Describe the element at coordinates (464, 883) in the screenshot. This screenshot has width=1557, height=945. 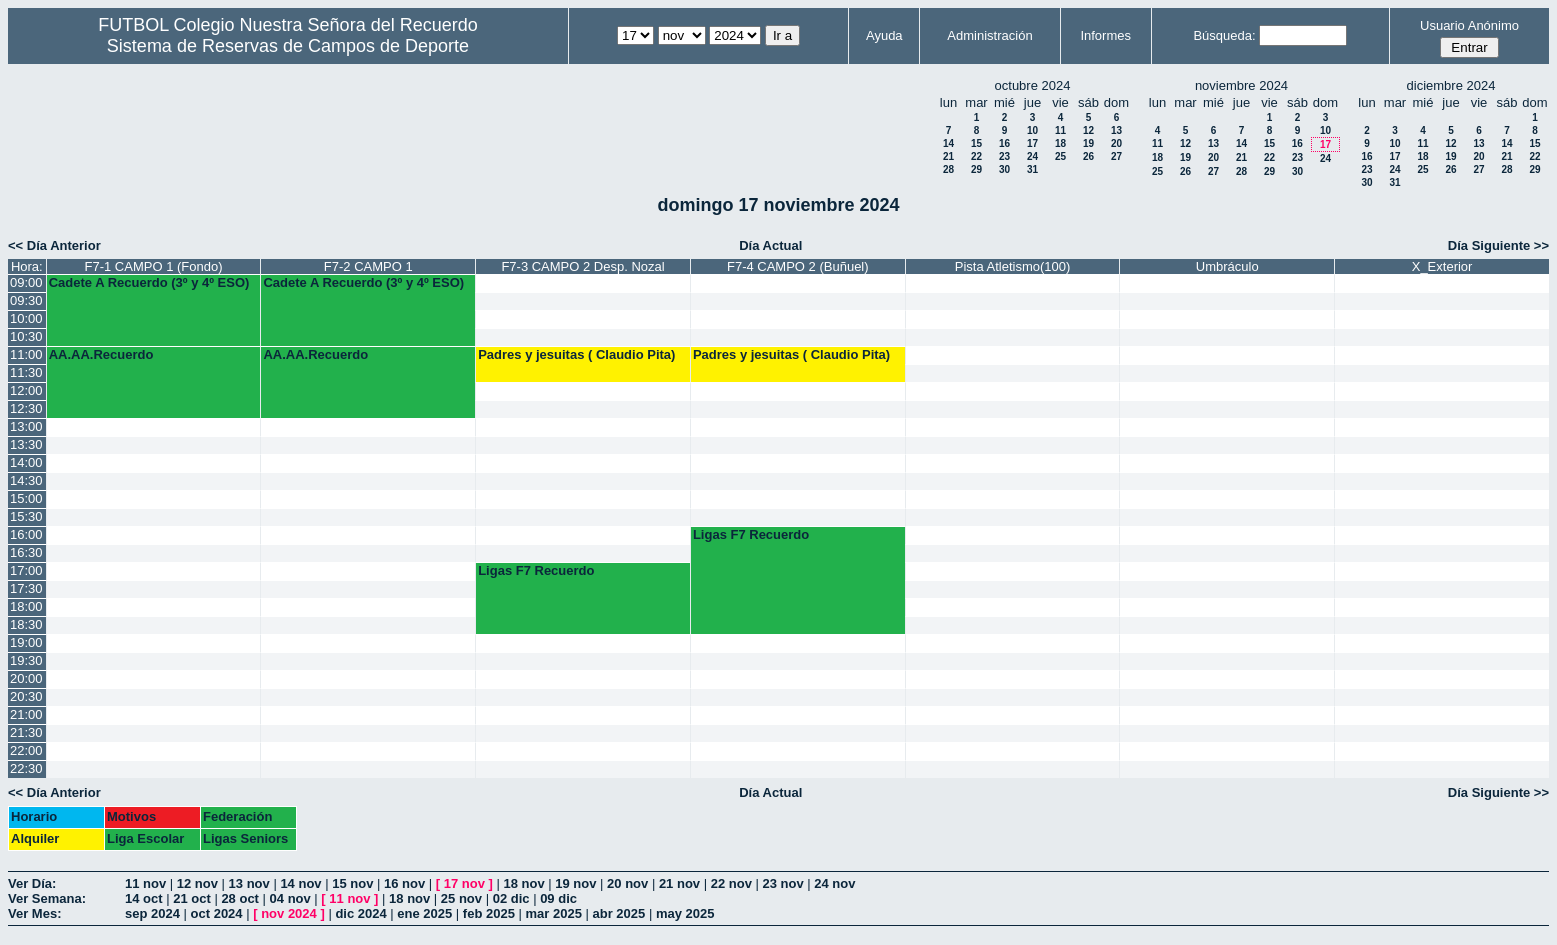
I see `17 nov` at that location.